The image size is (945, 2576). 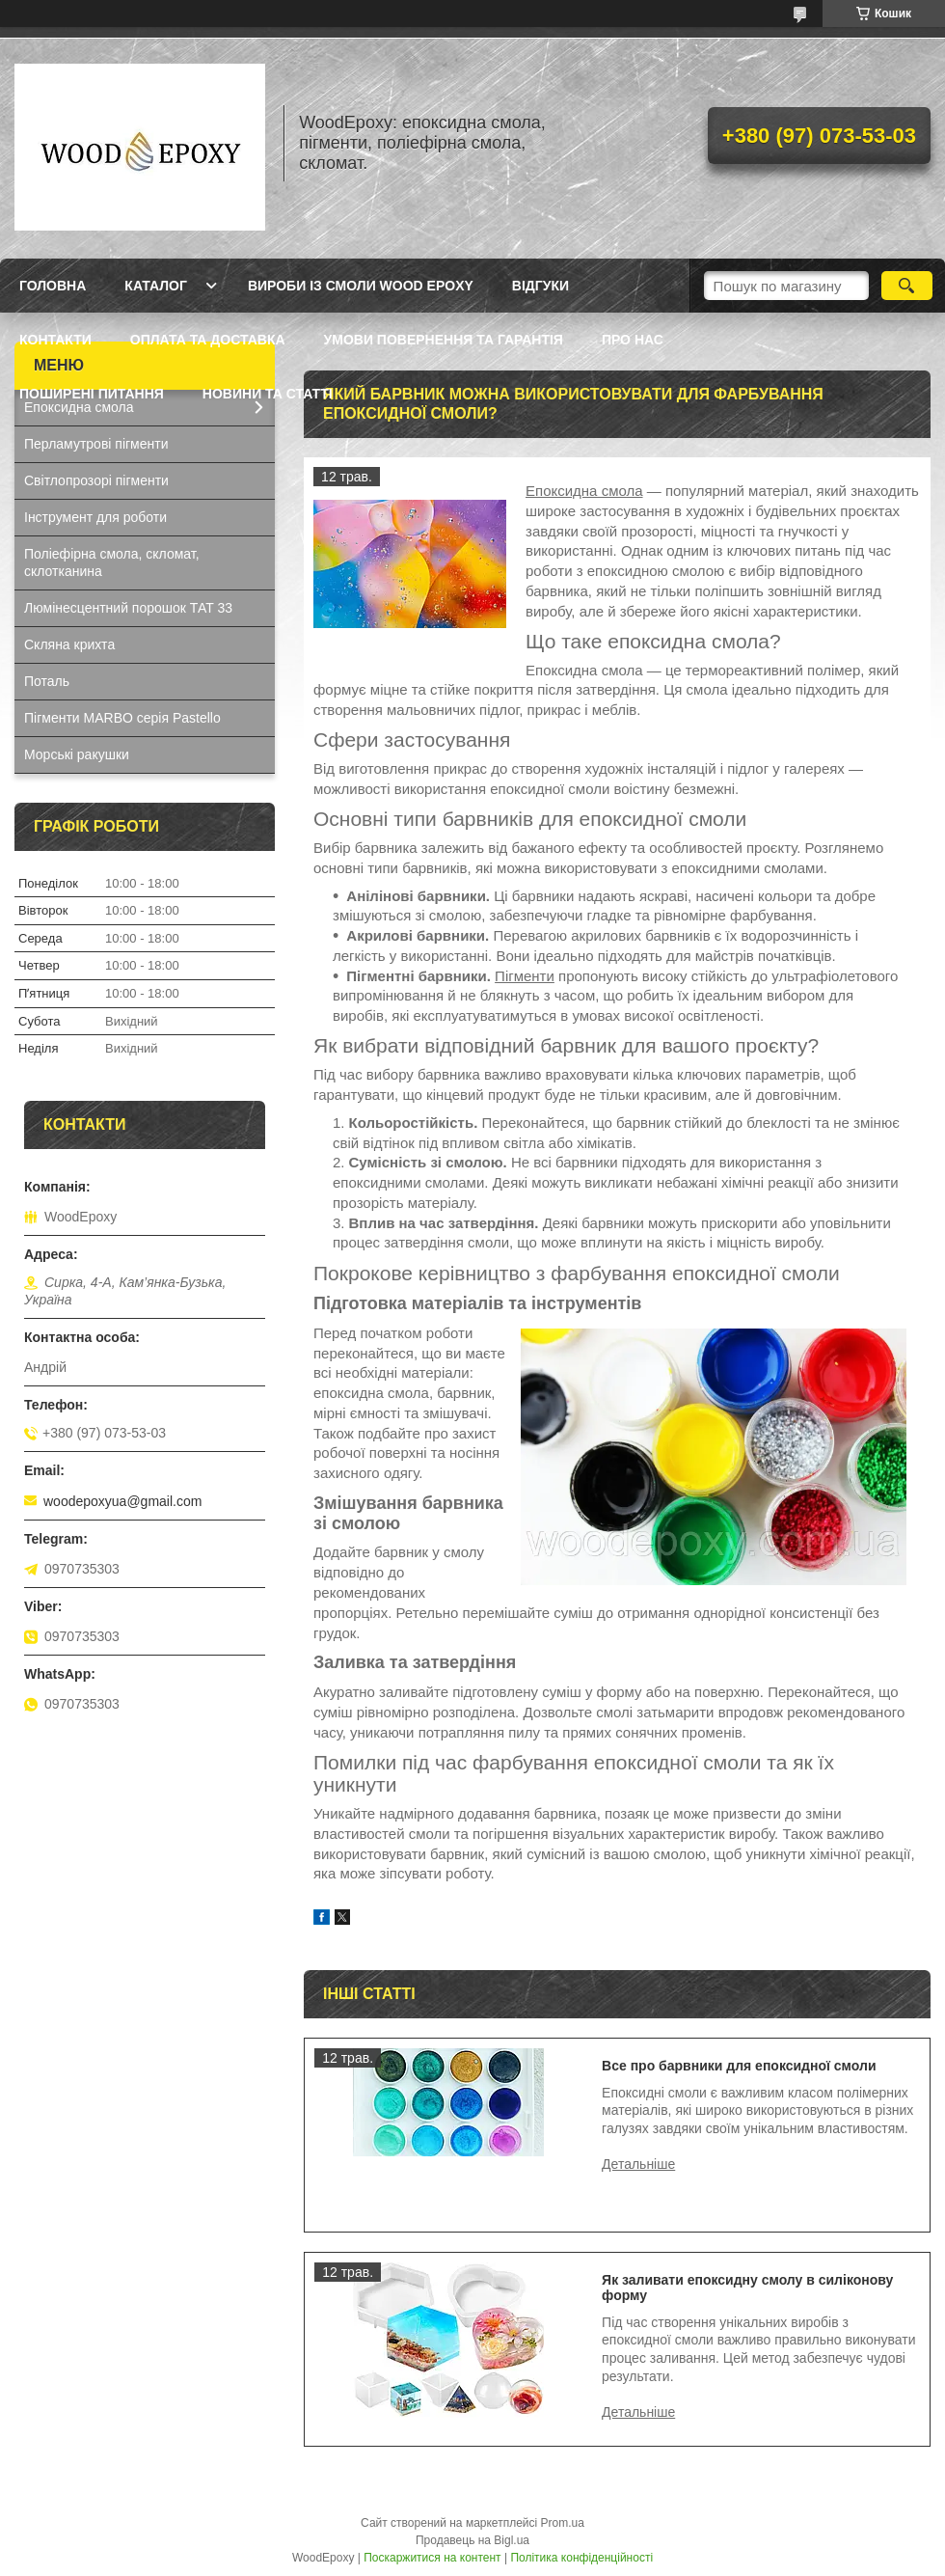 I want to click on Інструмент для роботи, so click(x=95, y=517).